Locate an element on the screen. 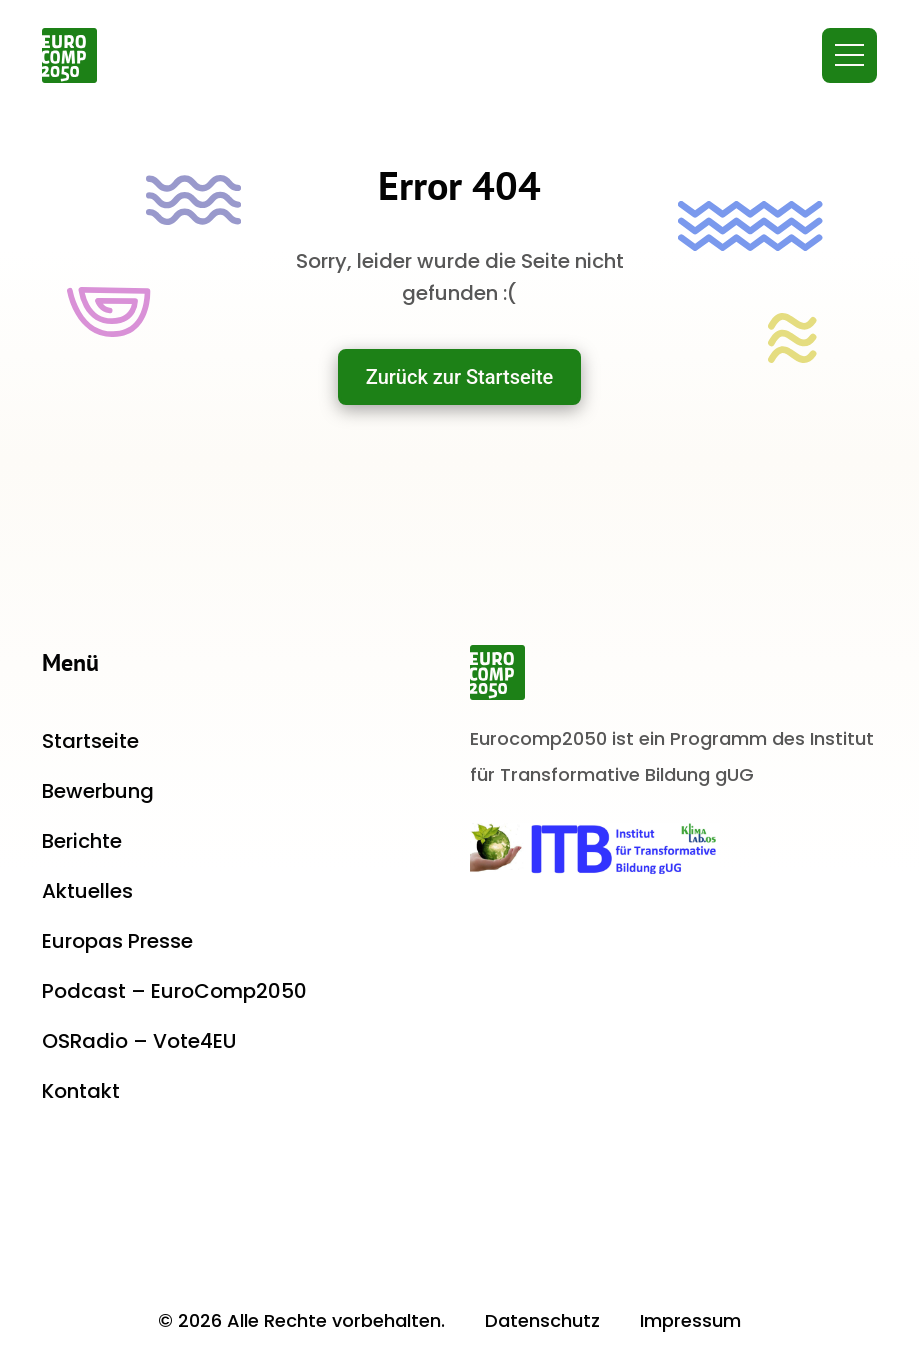 This screenshot has width=919, height=1356. Aktuelles is located at coordinates (87, 891).